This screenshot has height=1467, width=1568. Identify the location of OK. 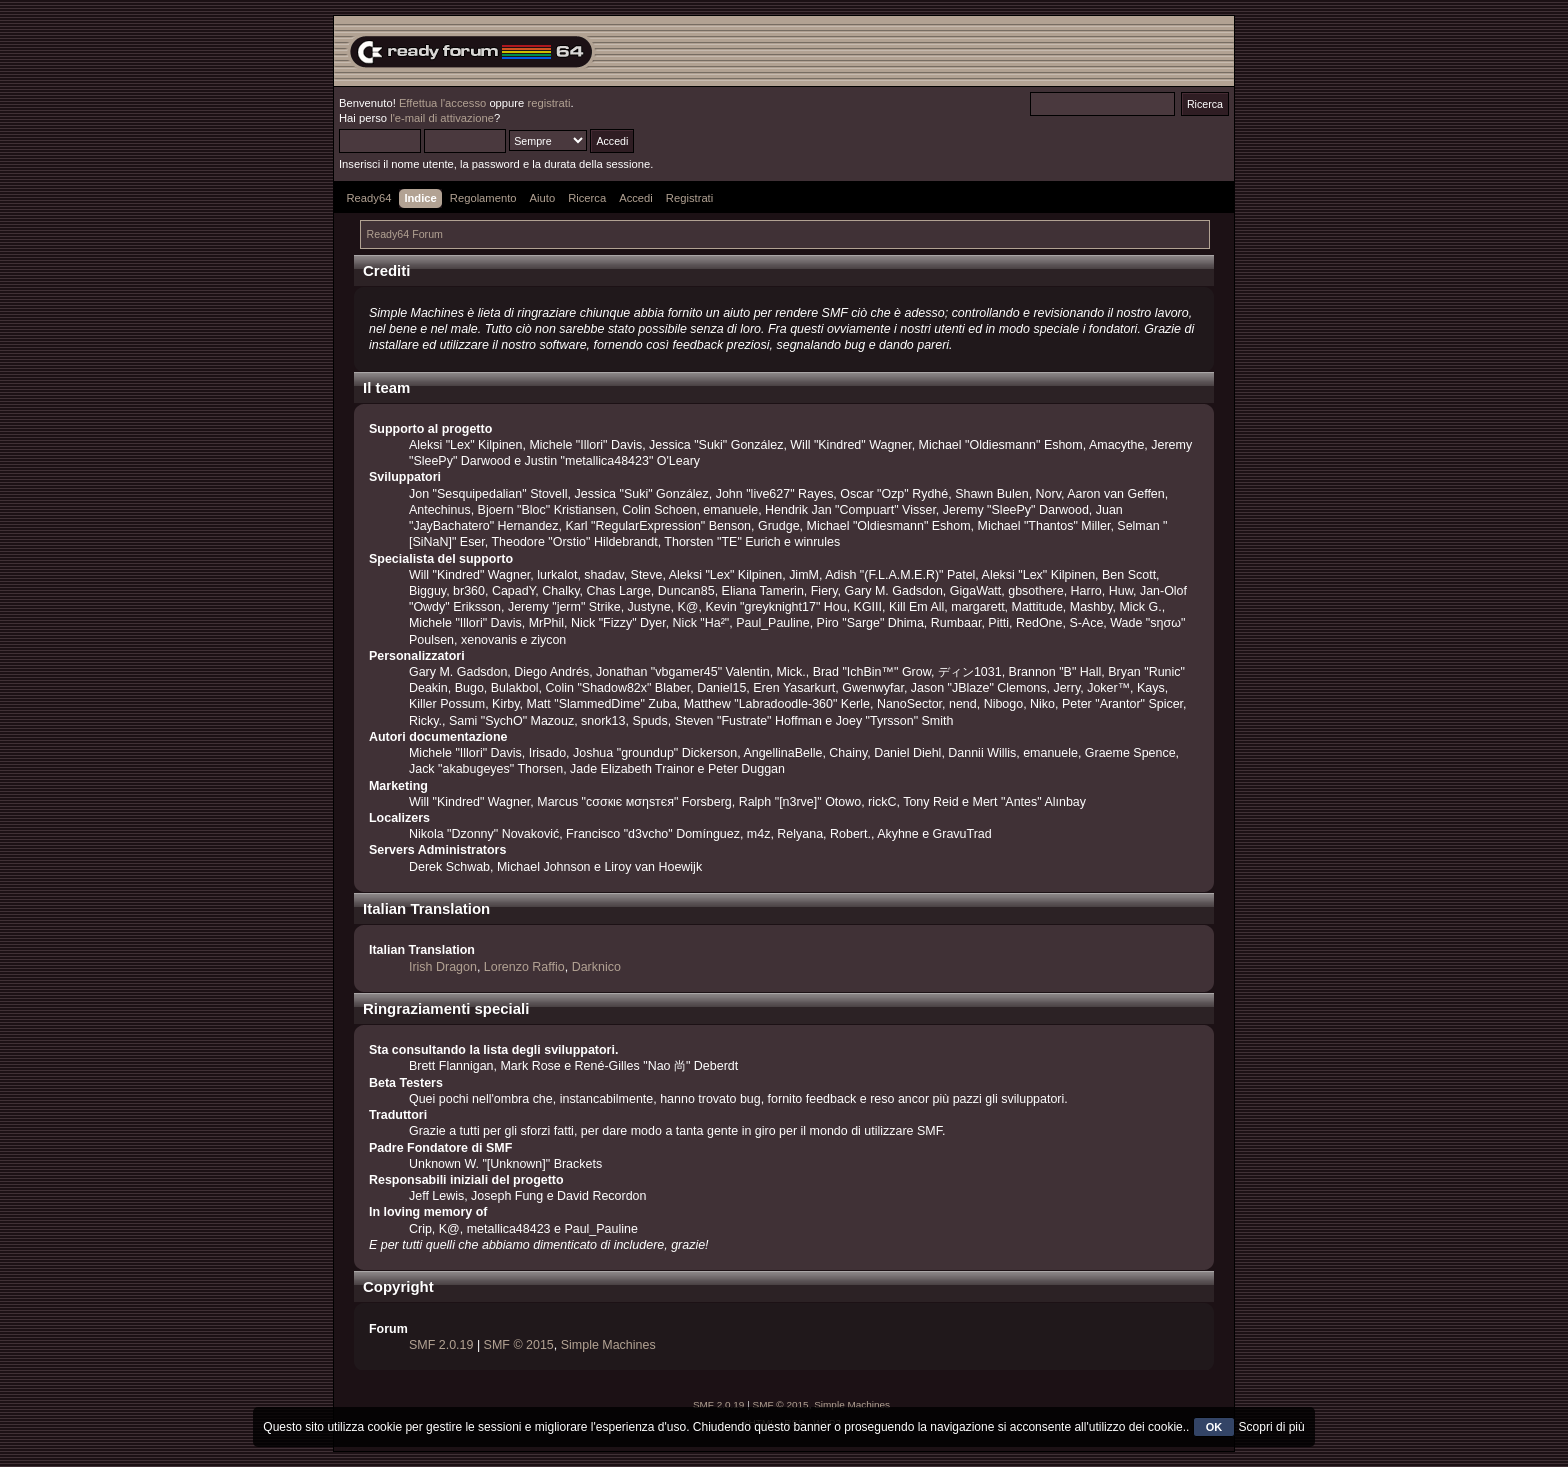
(1214, 1427).